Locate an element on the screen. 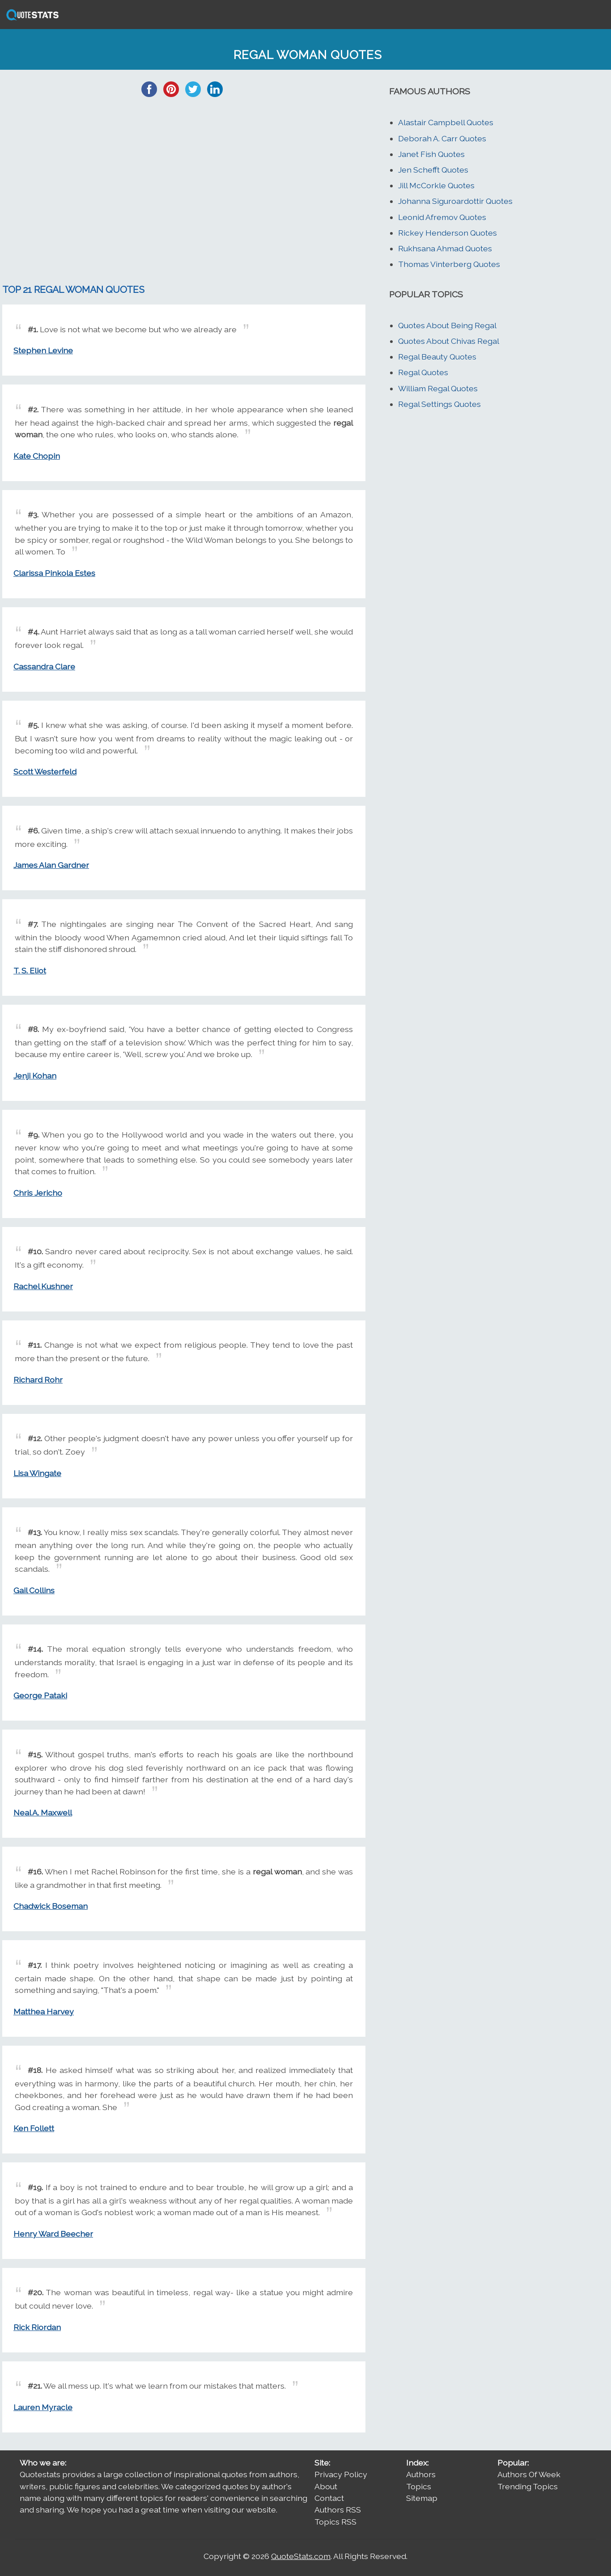  Regal Quotes is located at coordinates (423, 372).